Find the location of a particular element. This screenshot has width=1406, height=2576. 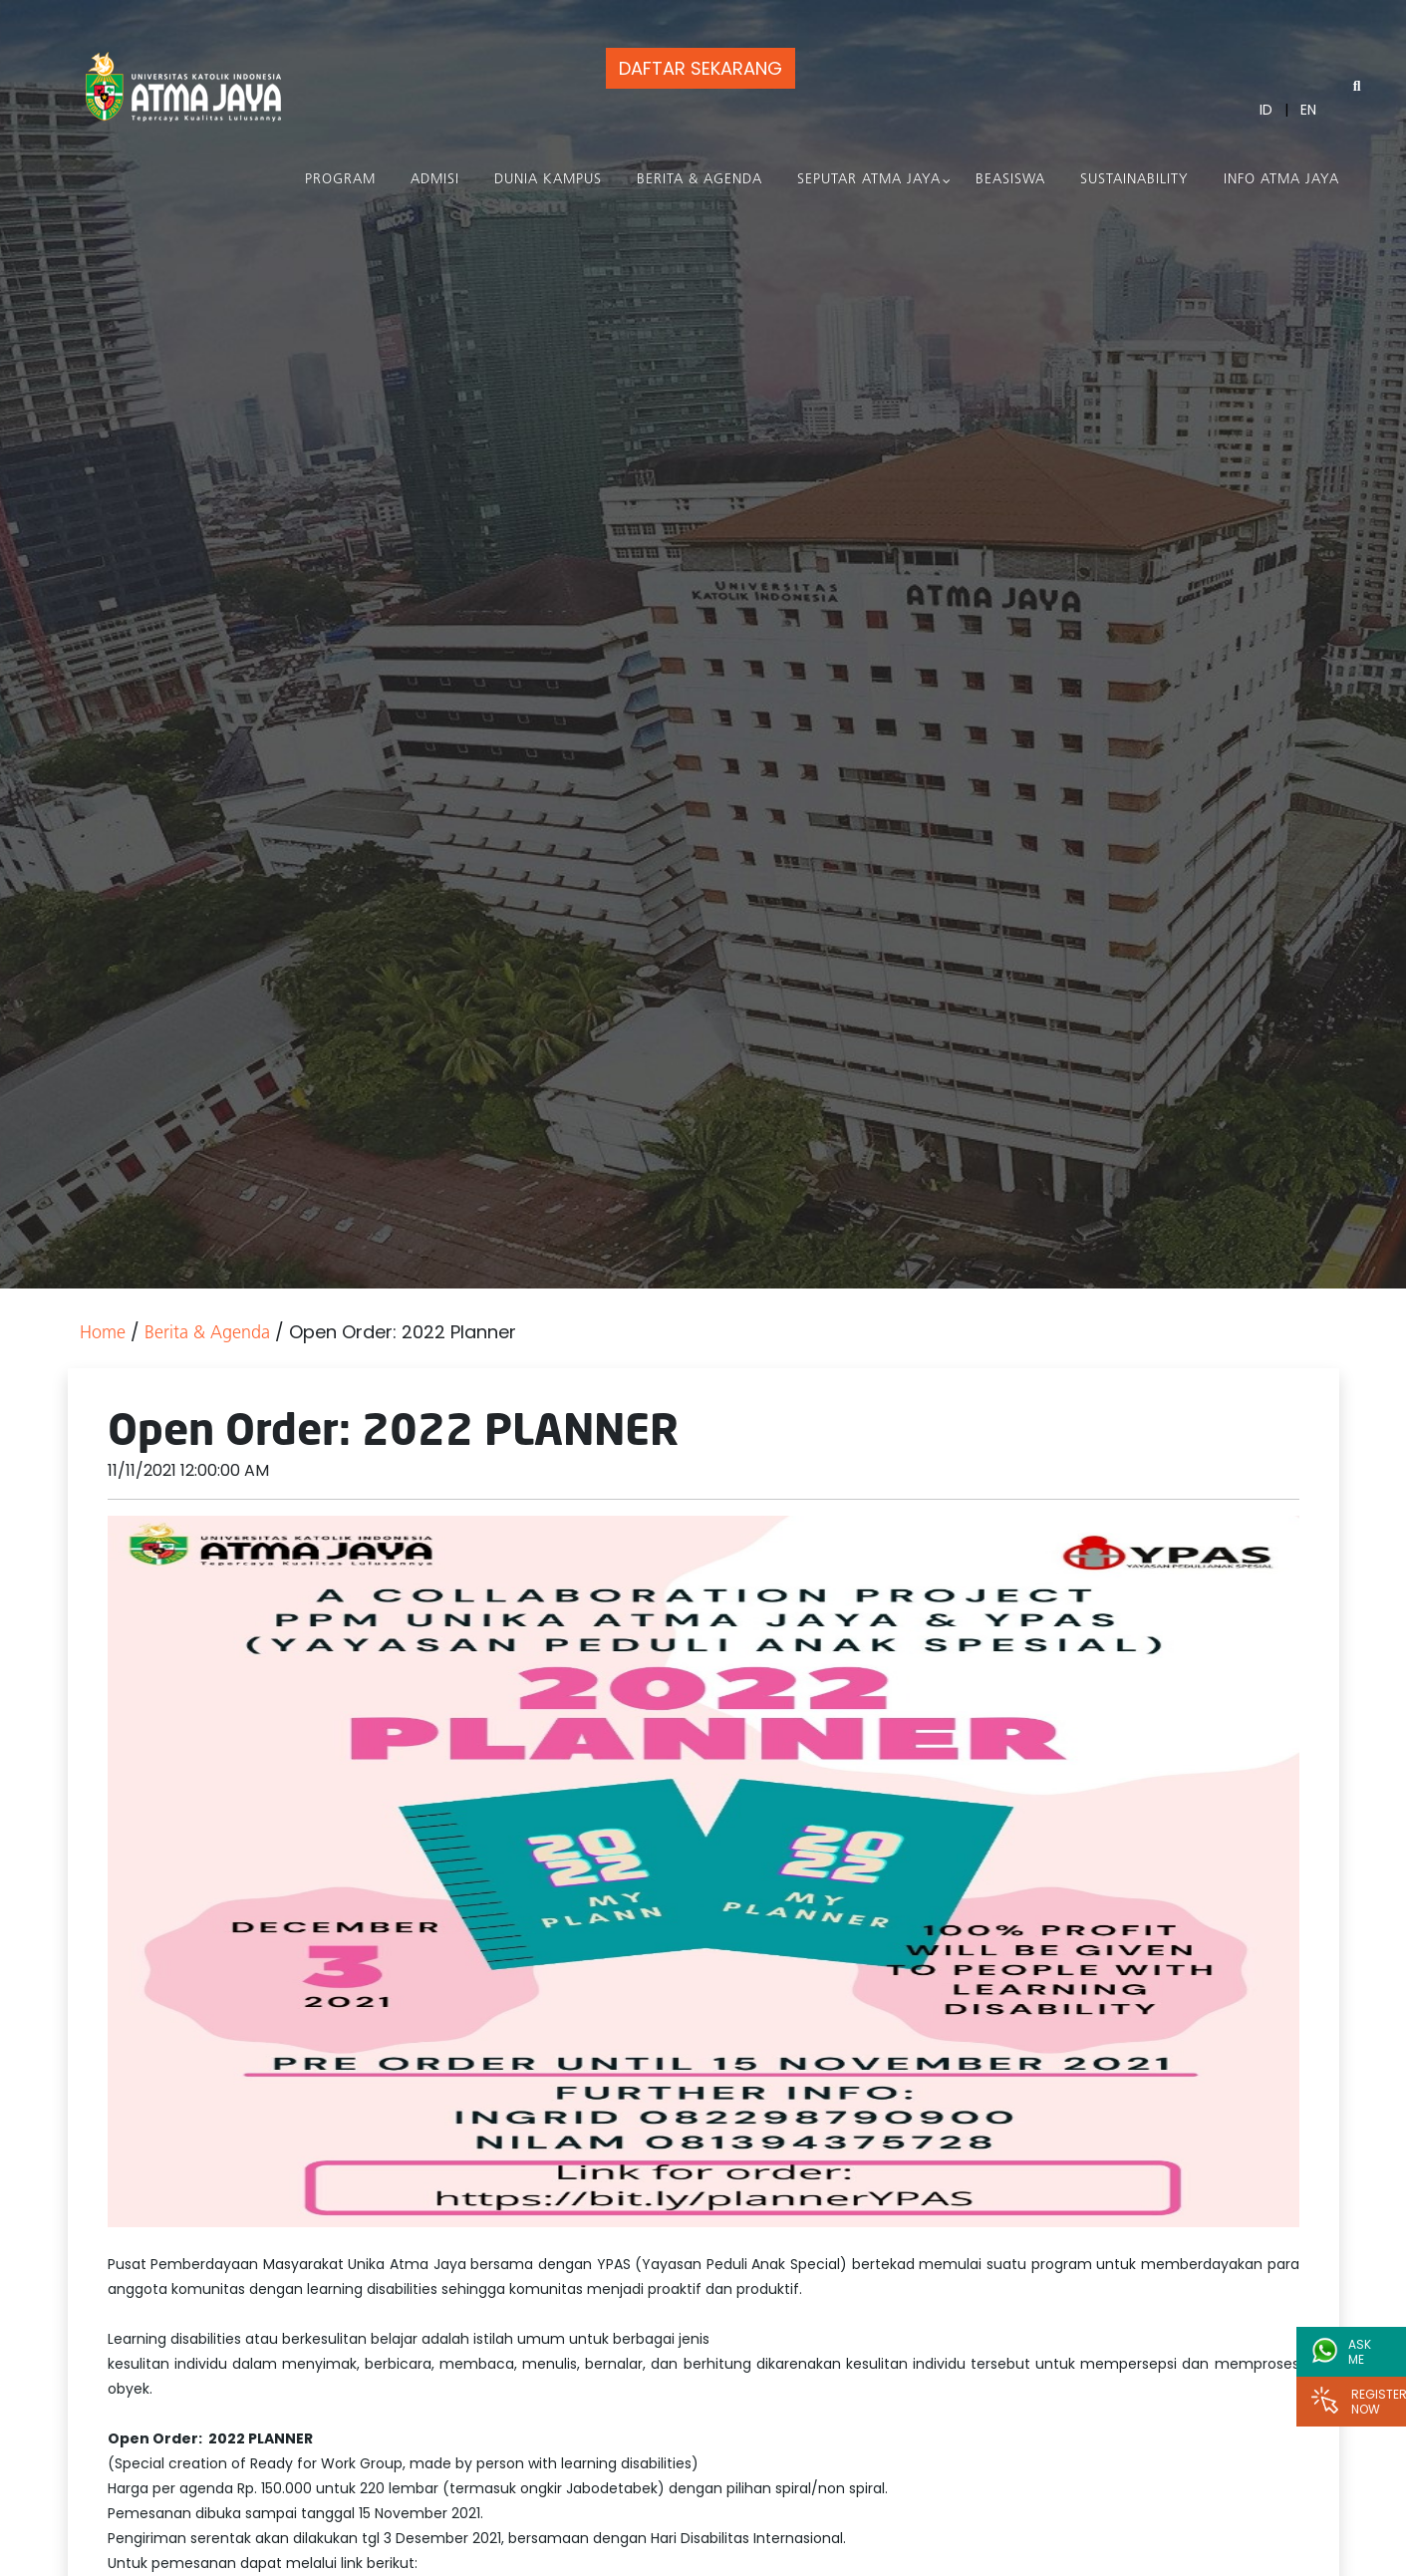

Dunia Kampus is located at coordinates (548, 179).